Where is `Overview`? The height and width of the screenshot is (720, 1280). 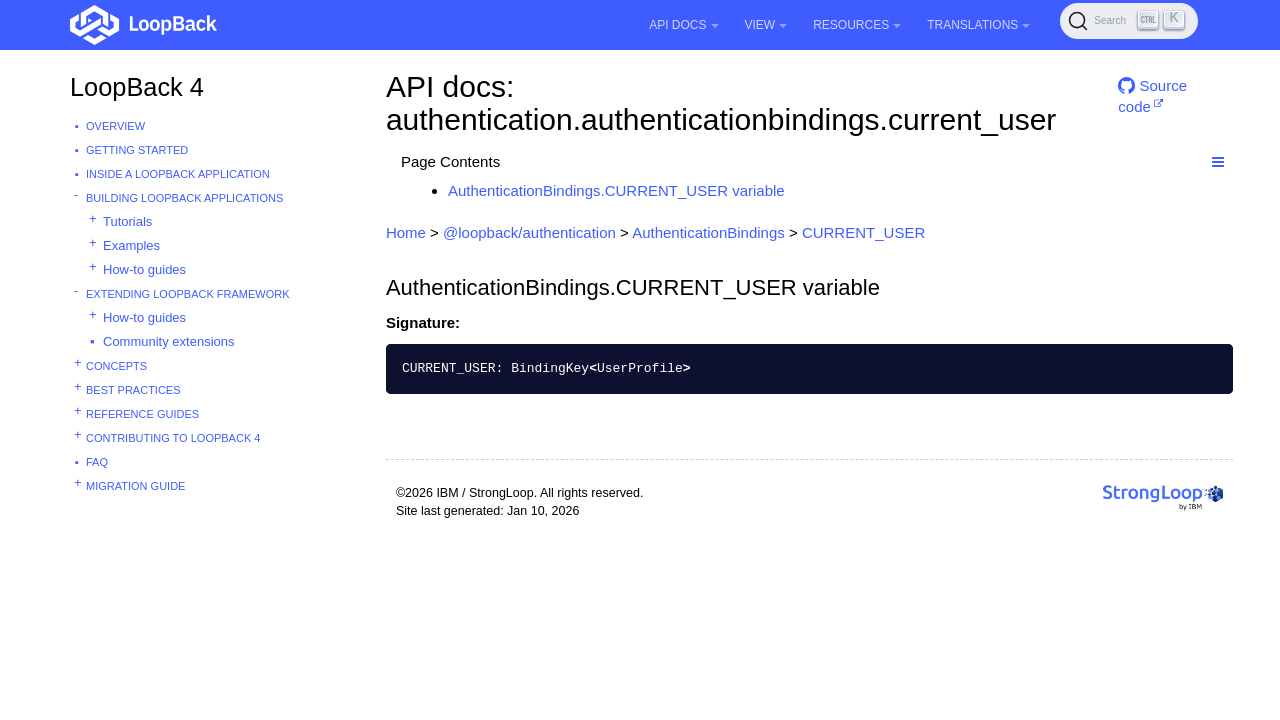 Overview is located at coordinates (115, 126).